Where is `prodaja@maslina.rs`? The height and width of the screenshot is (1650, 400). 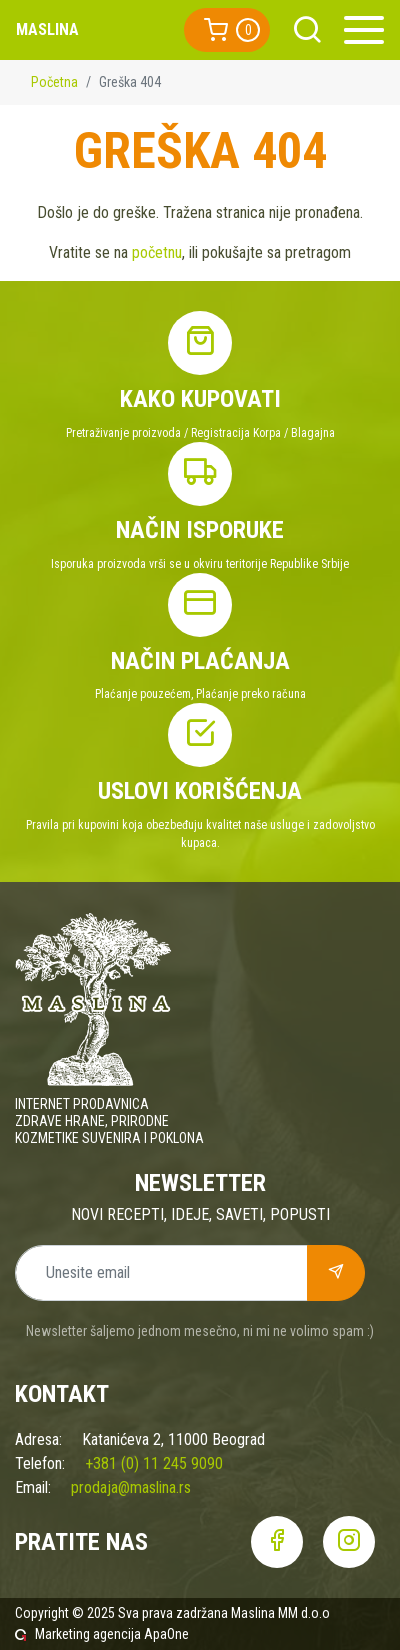
prodaja@maslina.rs is located at coordinates (131, 1487).